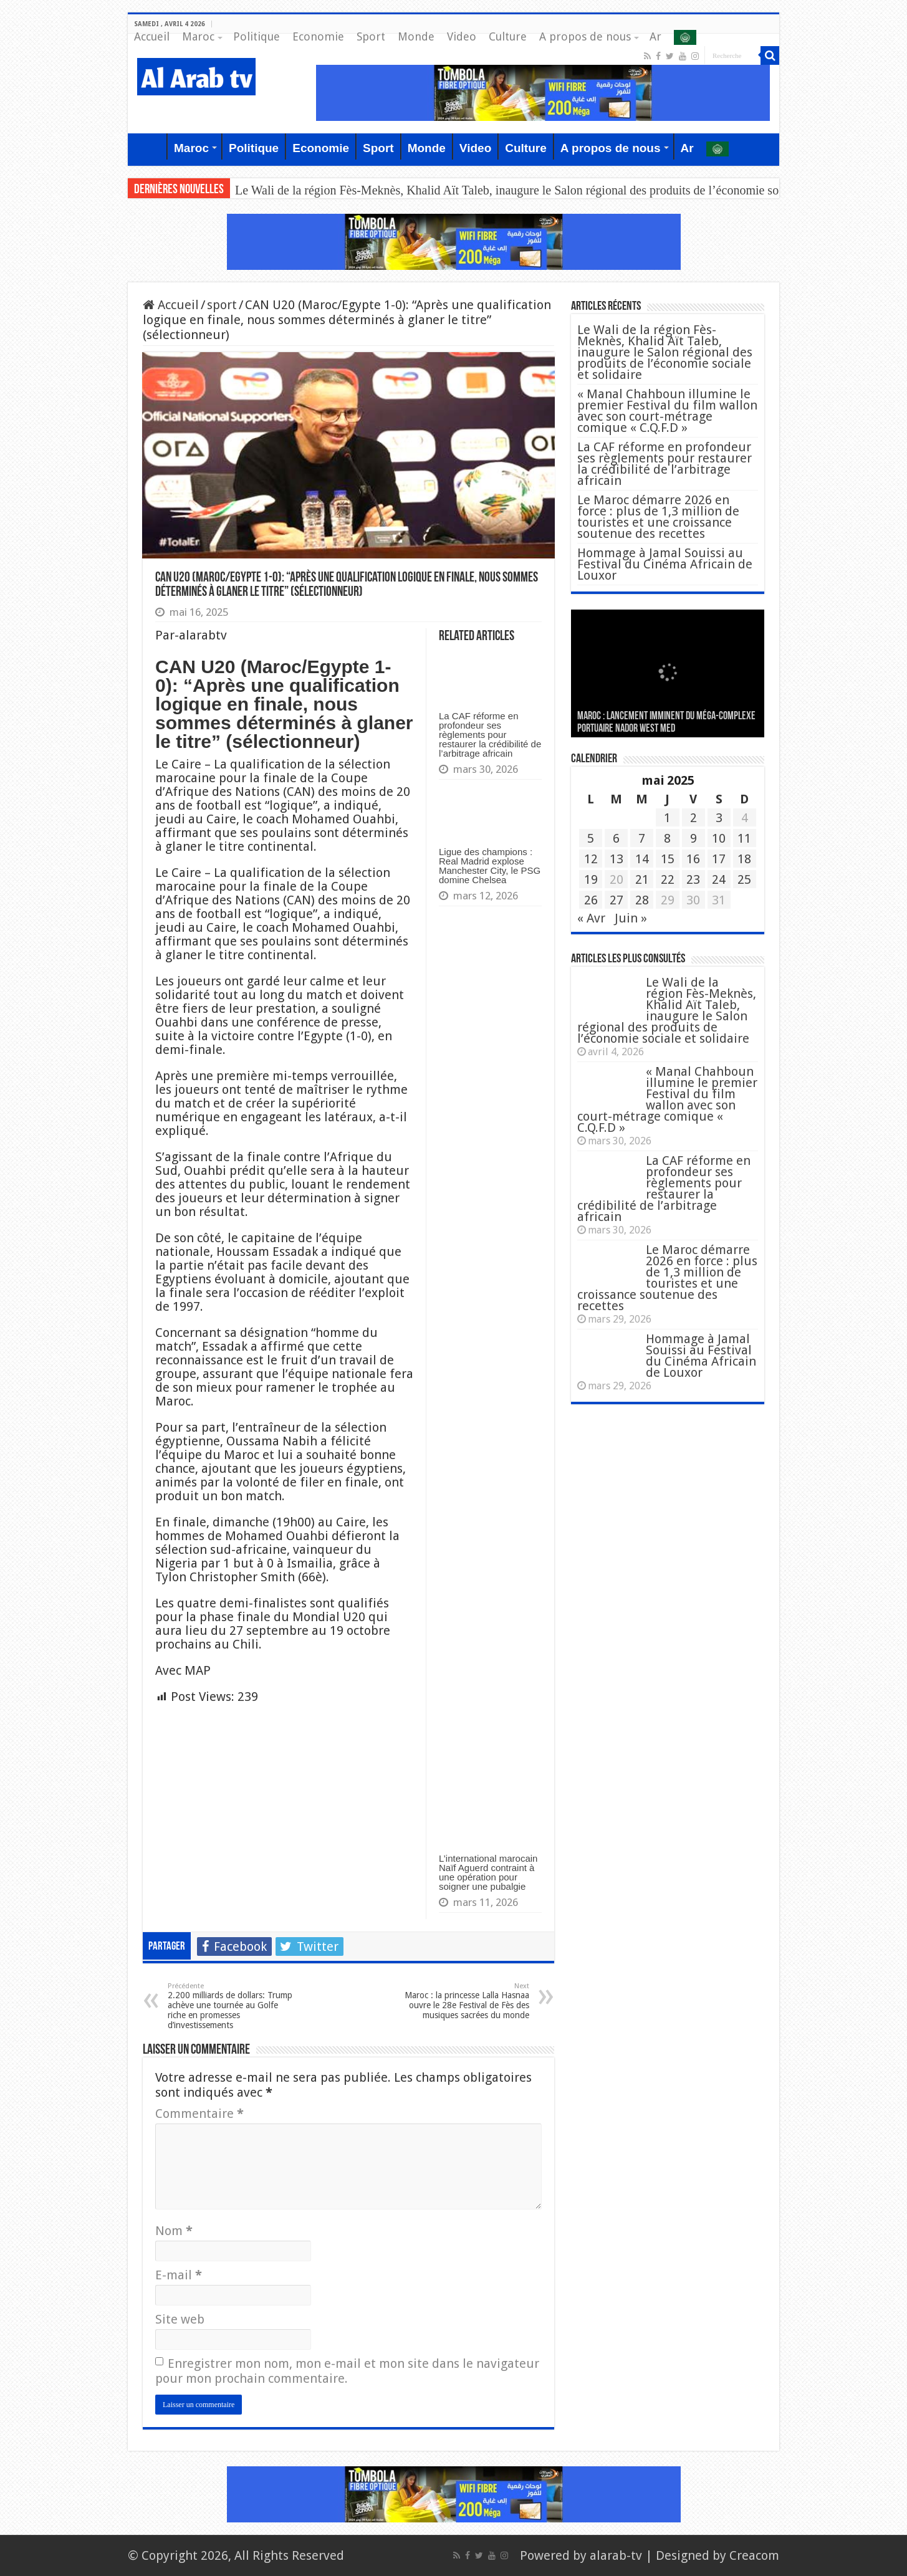  What do you see at coordinates (616, 2555) in the screenshot?
I see `alarab-tv` at bounding box center [616, 2555].